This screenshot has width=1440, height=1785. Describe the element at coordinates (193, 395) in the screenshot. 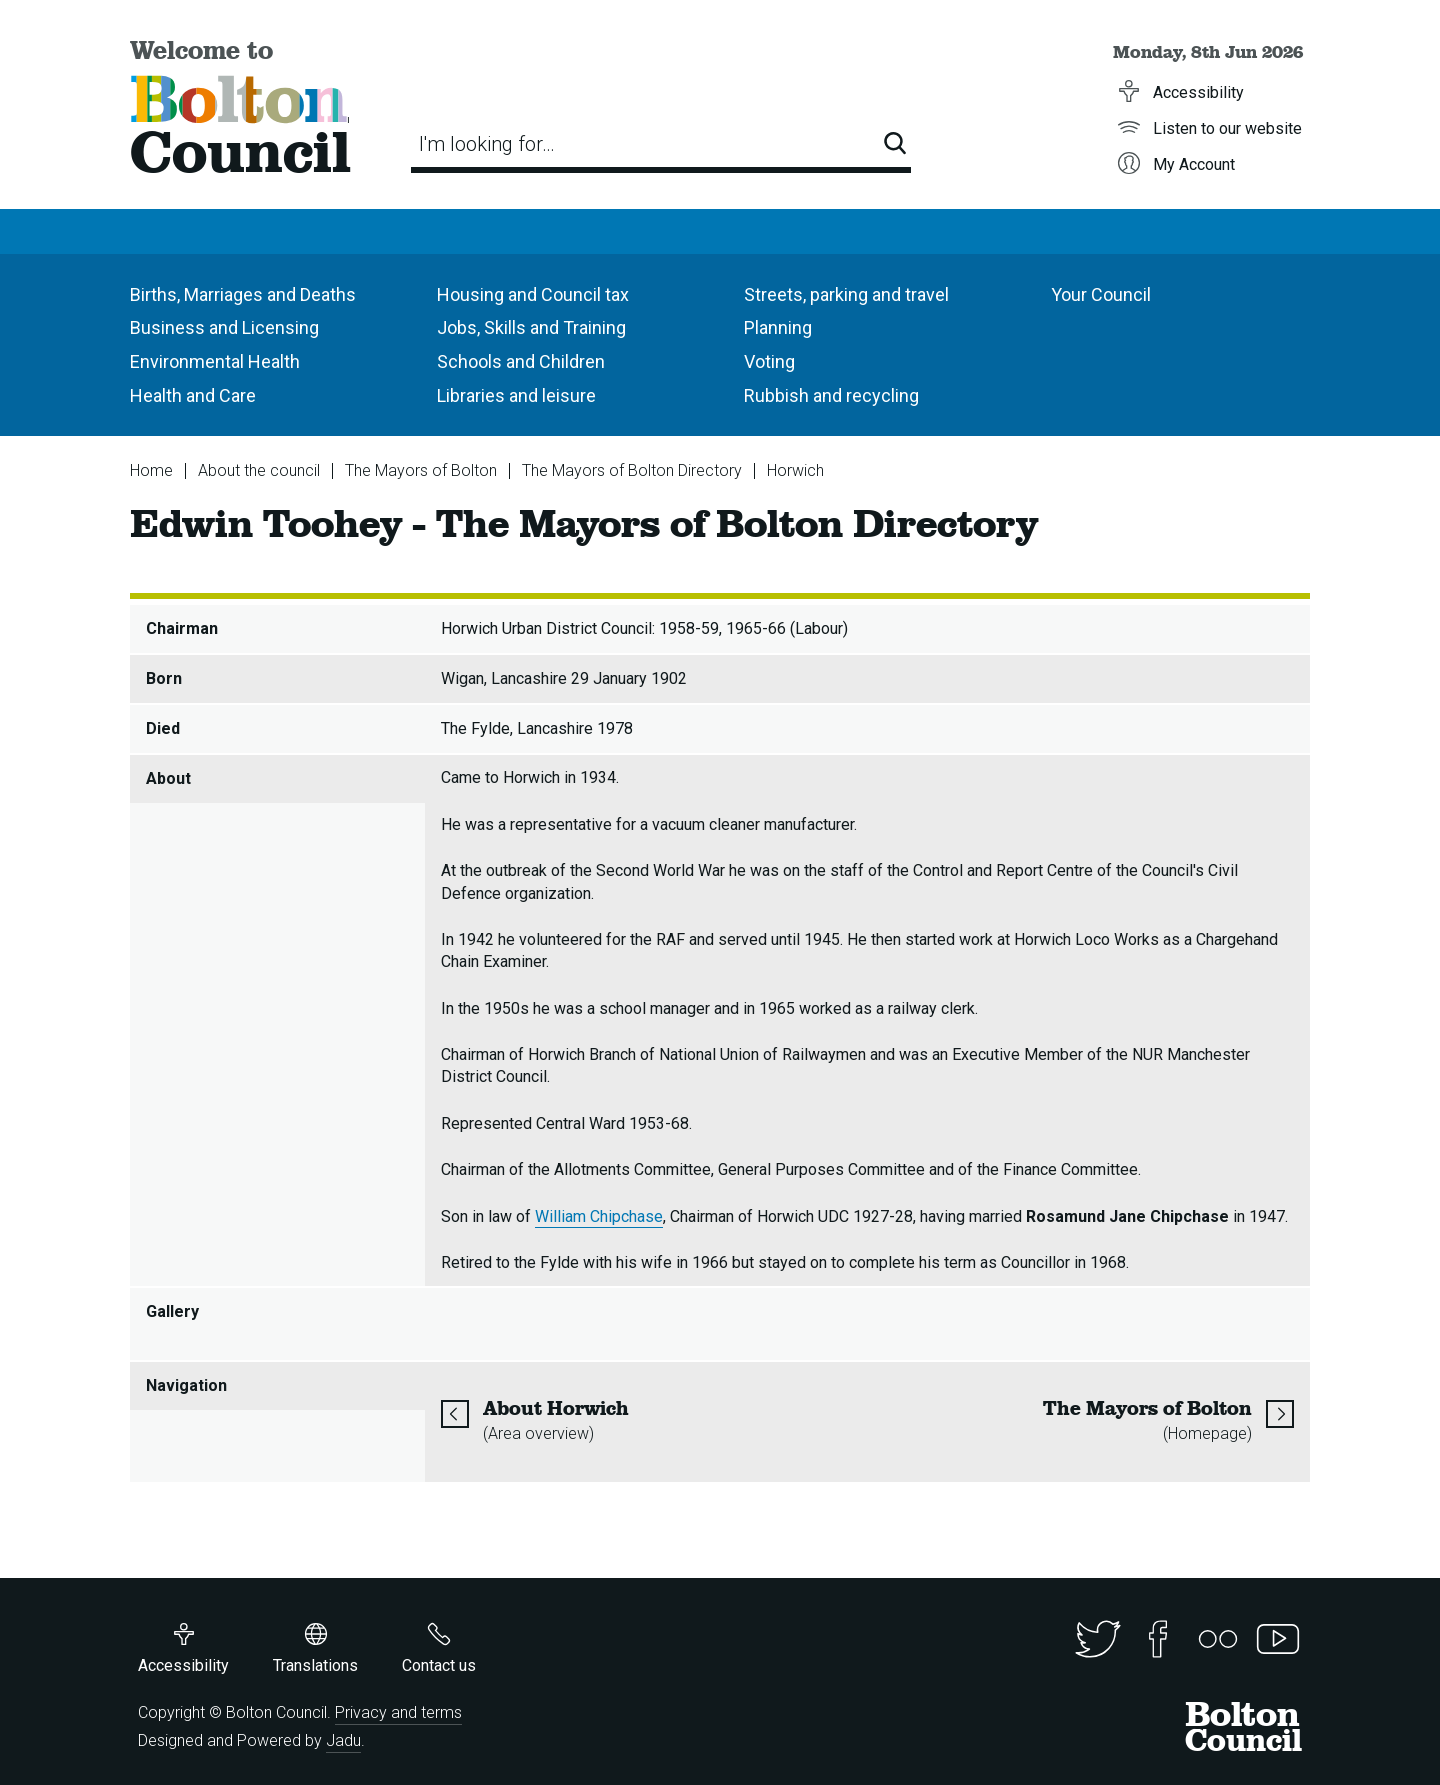

I see `Health and Care` at that location.